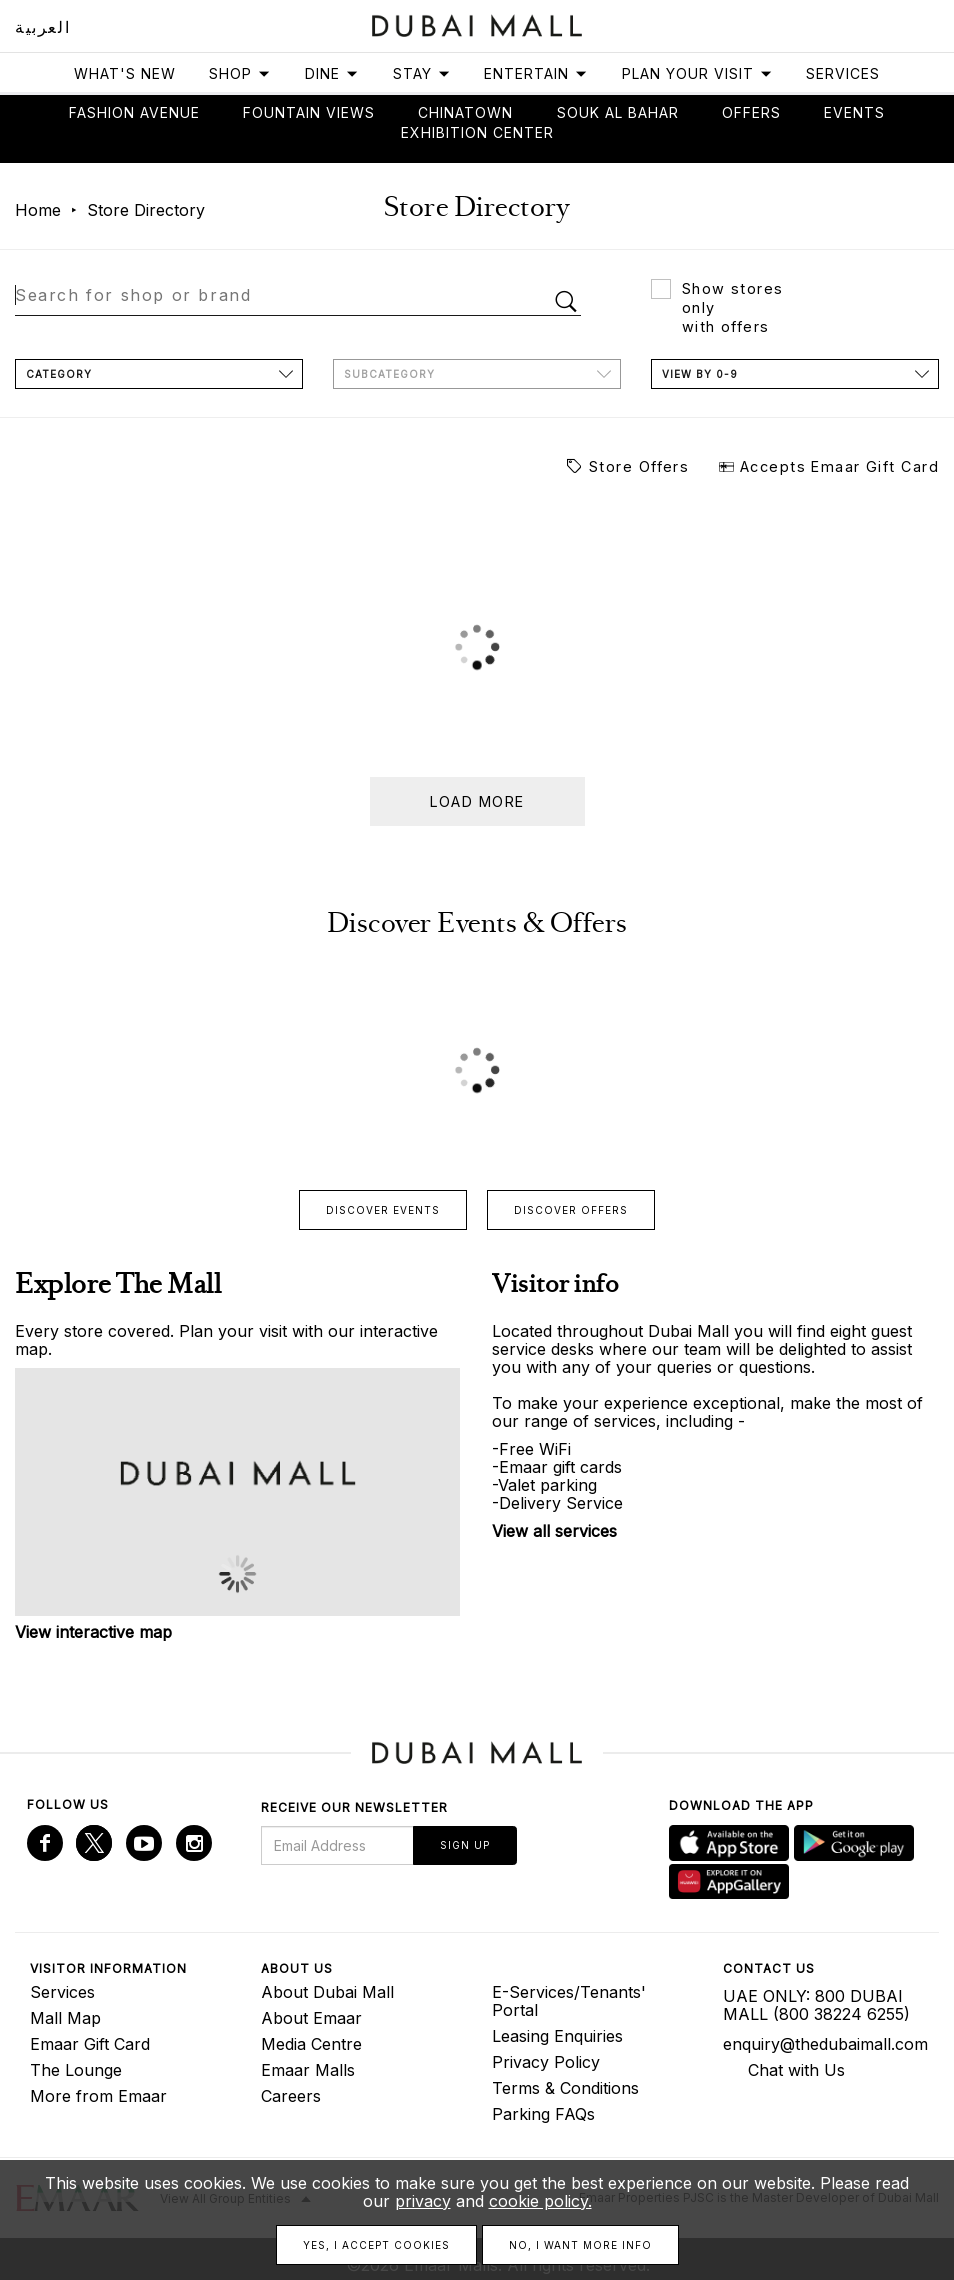 The width and height of the screenshot is (954, 2280). I want to click on Media Centre, so click(311, 2044).